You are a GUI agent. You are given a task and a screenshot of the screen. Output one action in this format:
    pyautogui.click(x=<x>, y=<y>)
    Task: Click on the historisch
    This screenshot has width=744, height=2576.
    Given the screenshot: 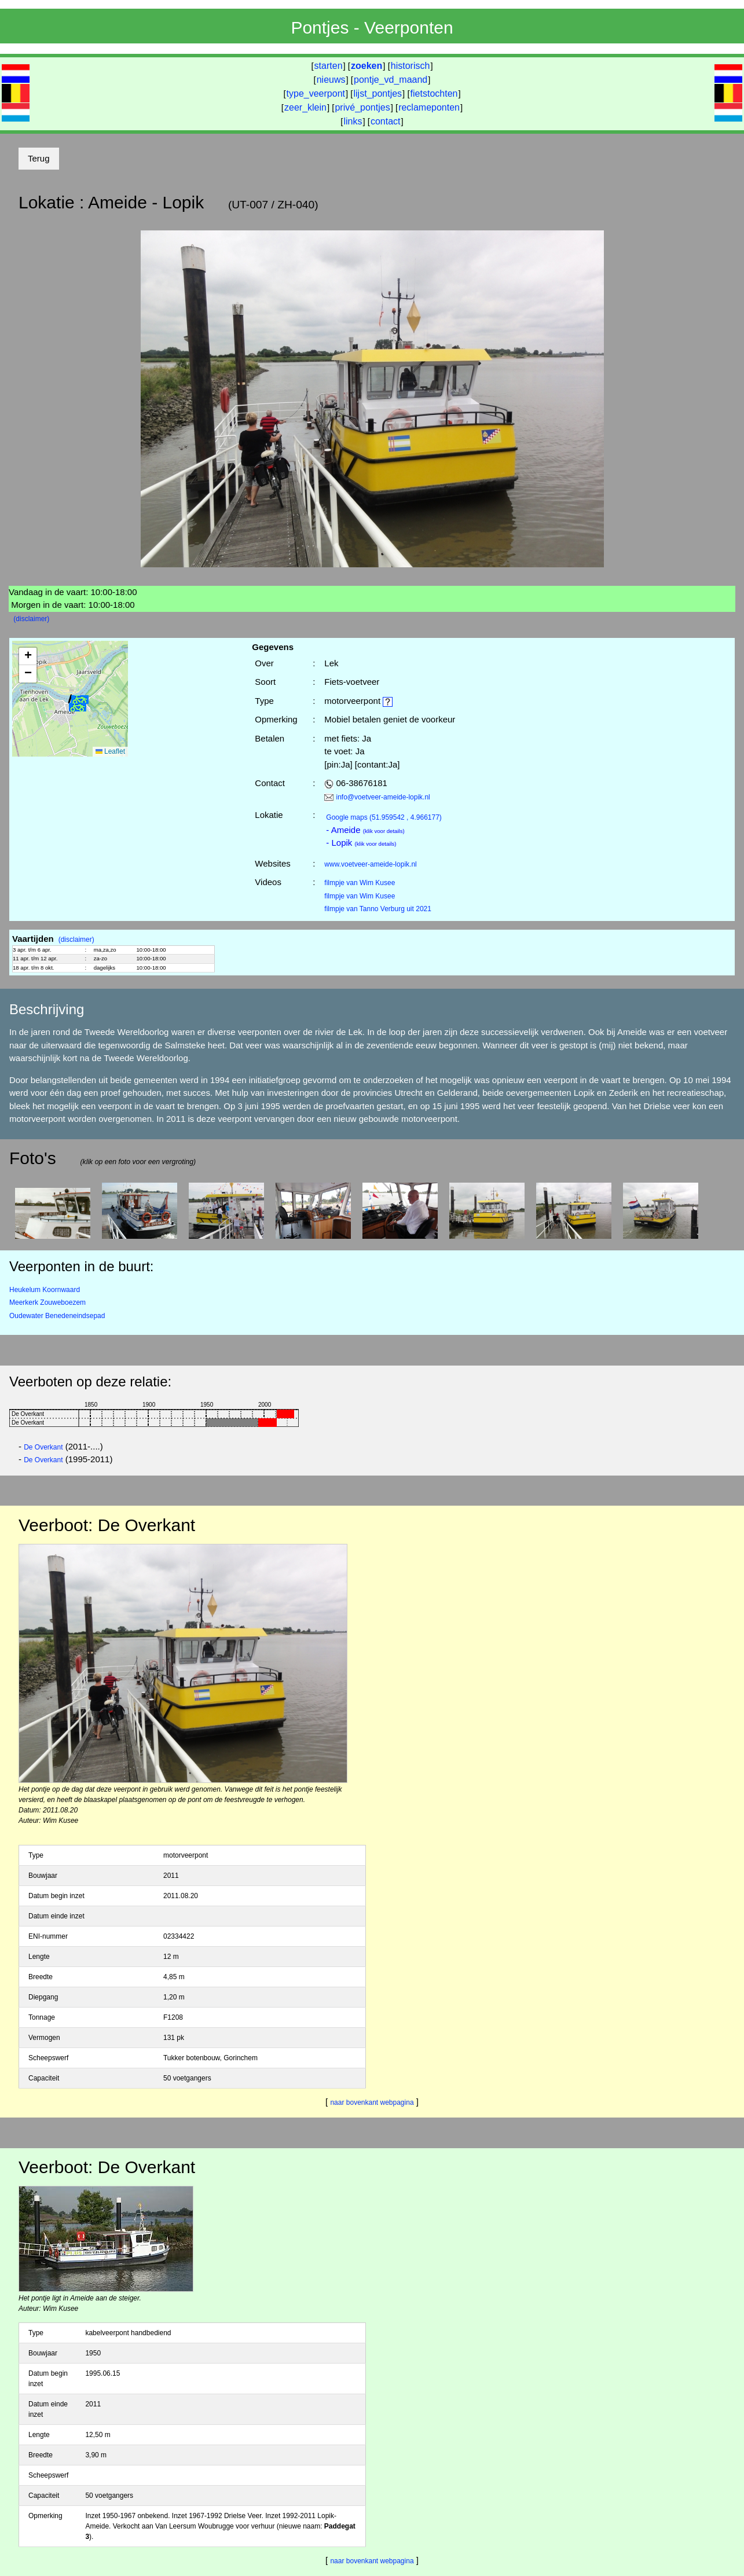 What is the action you would take?
    pyautogui.click(x=410, y=66)
    